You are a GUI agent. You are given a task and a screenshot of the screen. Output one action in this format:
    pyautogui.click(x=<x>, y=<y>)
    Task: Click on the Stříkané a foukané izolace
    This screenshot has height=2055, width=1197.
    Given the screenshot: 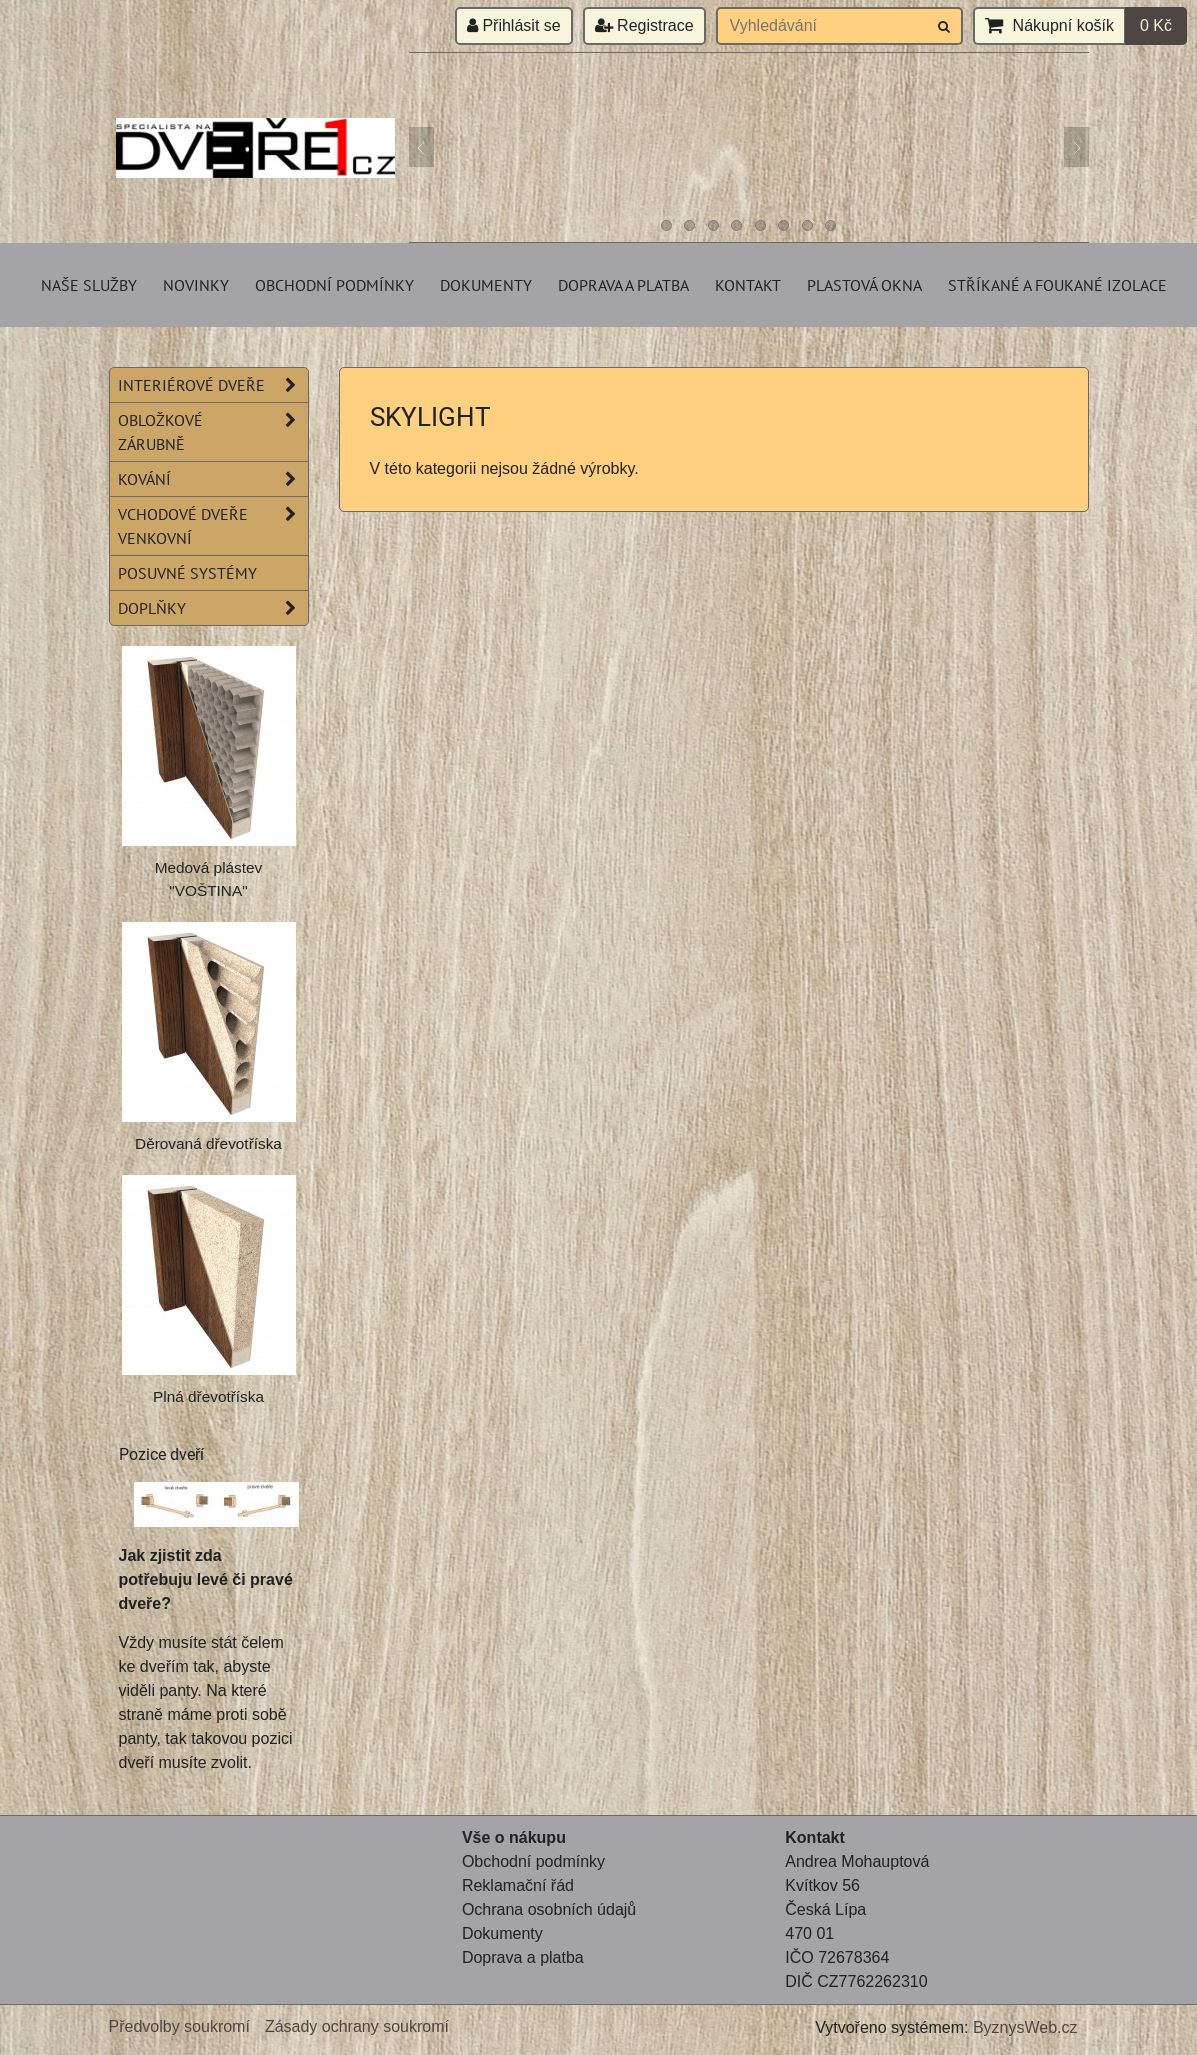 What is the action you would take?
    pyautogui.click(x=1057, y=285)
    